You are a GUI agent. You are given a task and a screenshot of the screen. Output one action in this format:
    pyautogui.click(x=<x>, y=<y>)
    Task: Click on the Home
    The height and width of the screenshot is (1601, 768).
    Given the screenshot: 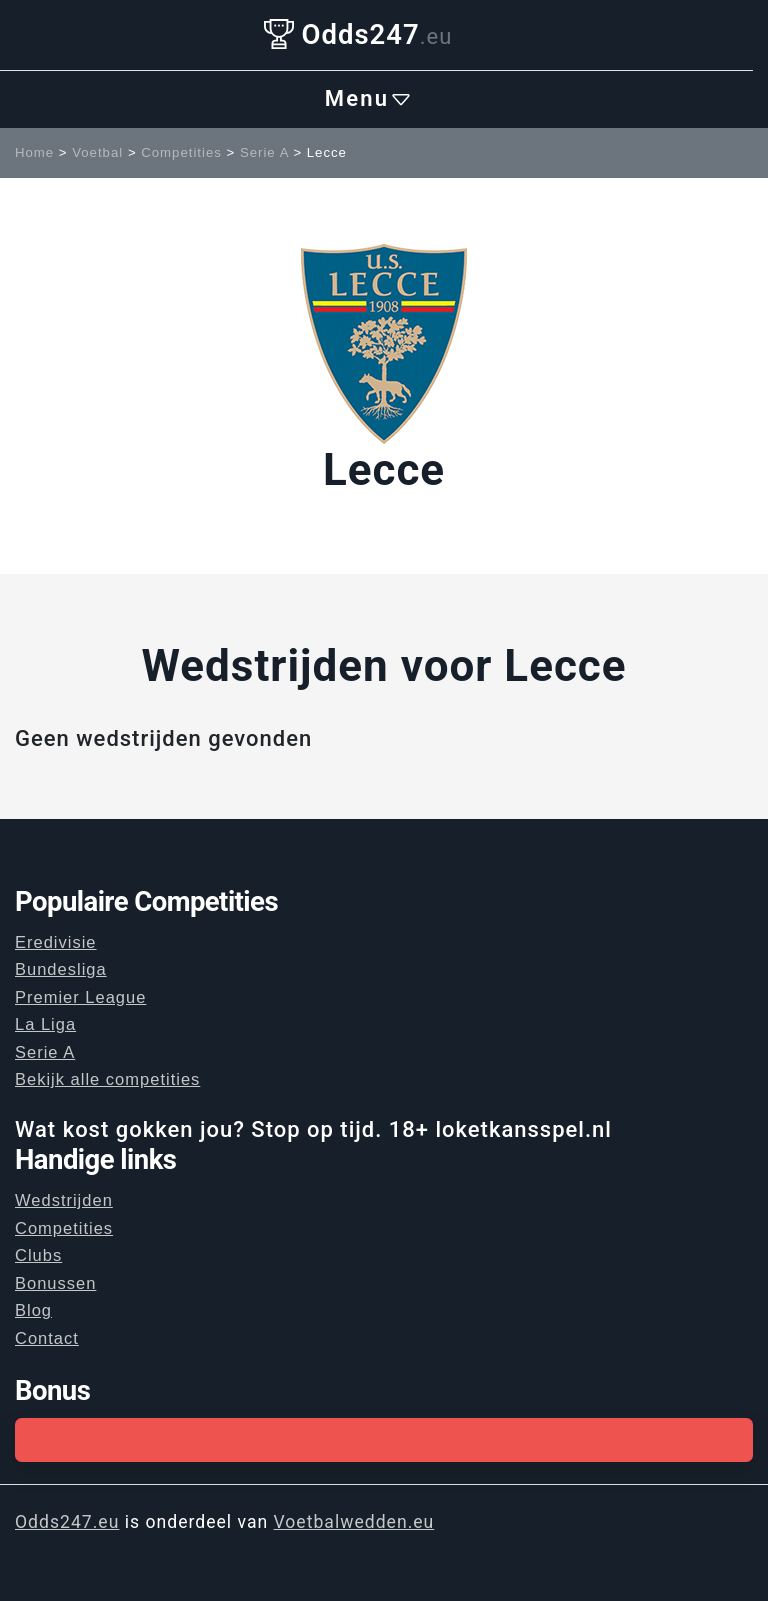 What is the action you would take?
    pyautogui.click(x=34, y=152)
    